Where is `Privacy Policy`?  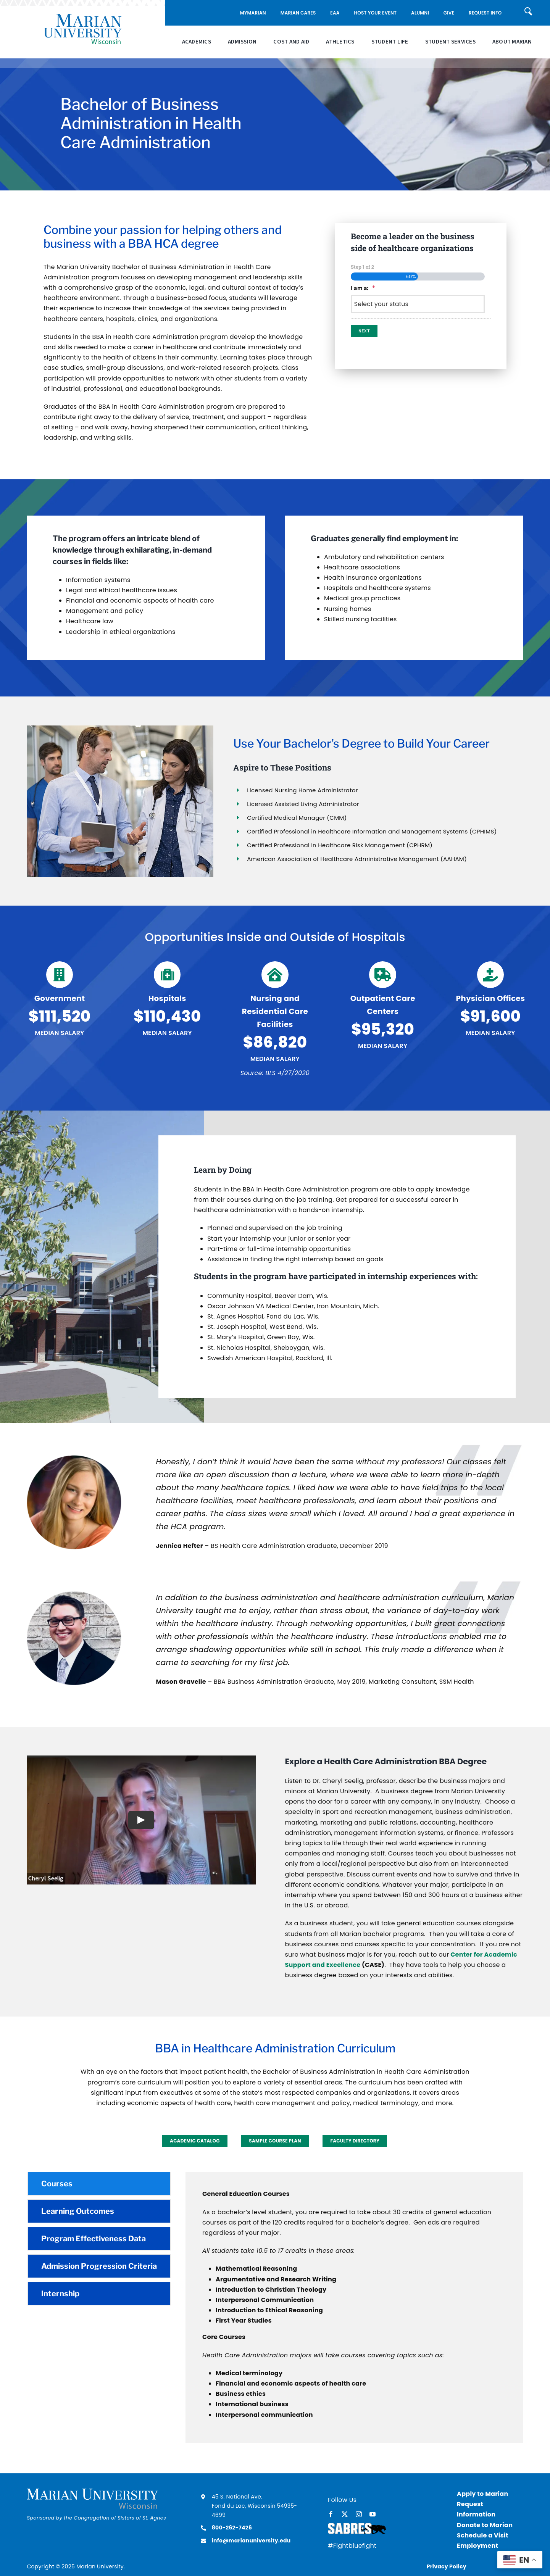
Privacy Policy is located at coordinates (446, 2566).